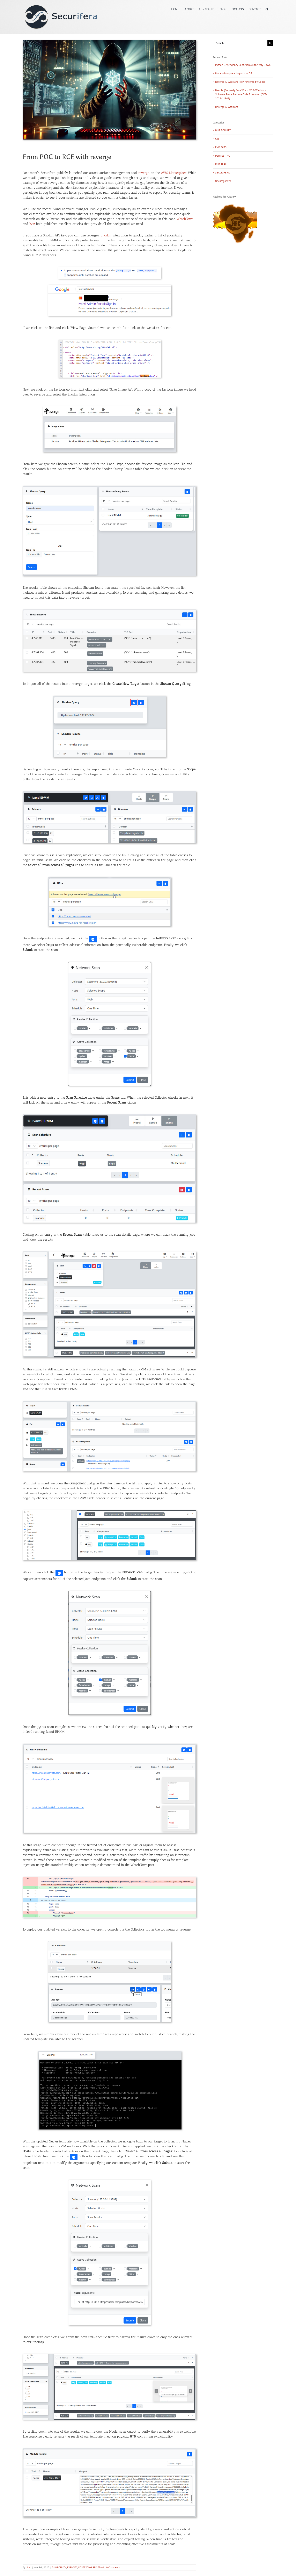 This screenshot has height=2576, width=296. Describe the element at coordinates (270, 43) in the screenshot. I see `[Search]` at that location.